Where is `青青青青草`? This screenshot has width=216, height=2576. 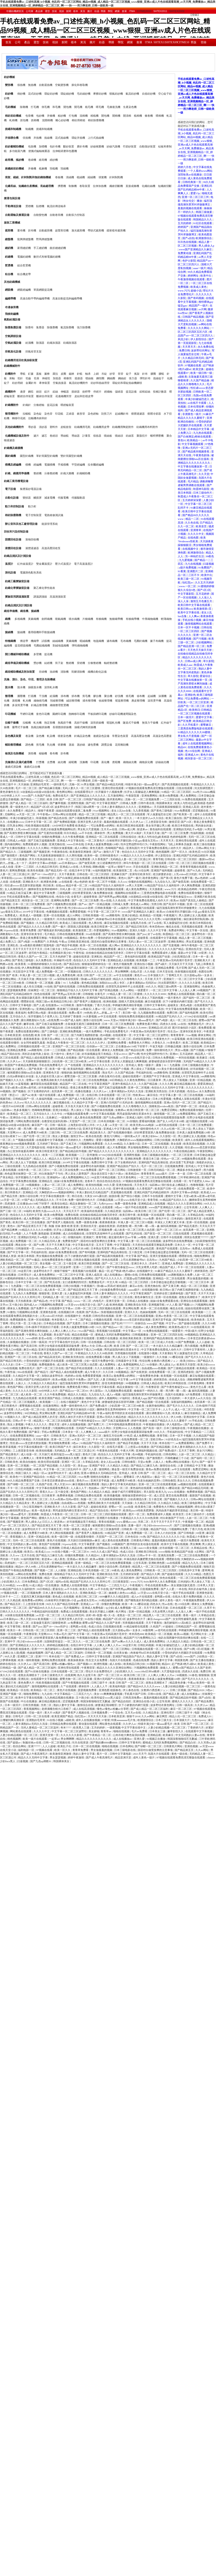 青青青青草 is located at coordinates (177, 1035).